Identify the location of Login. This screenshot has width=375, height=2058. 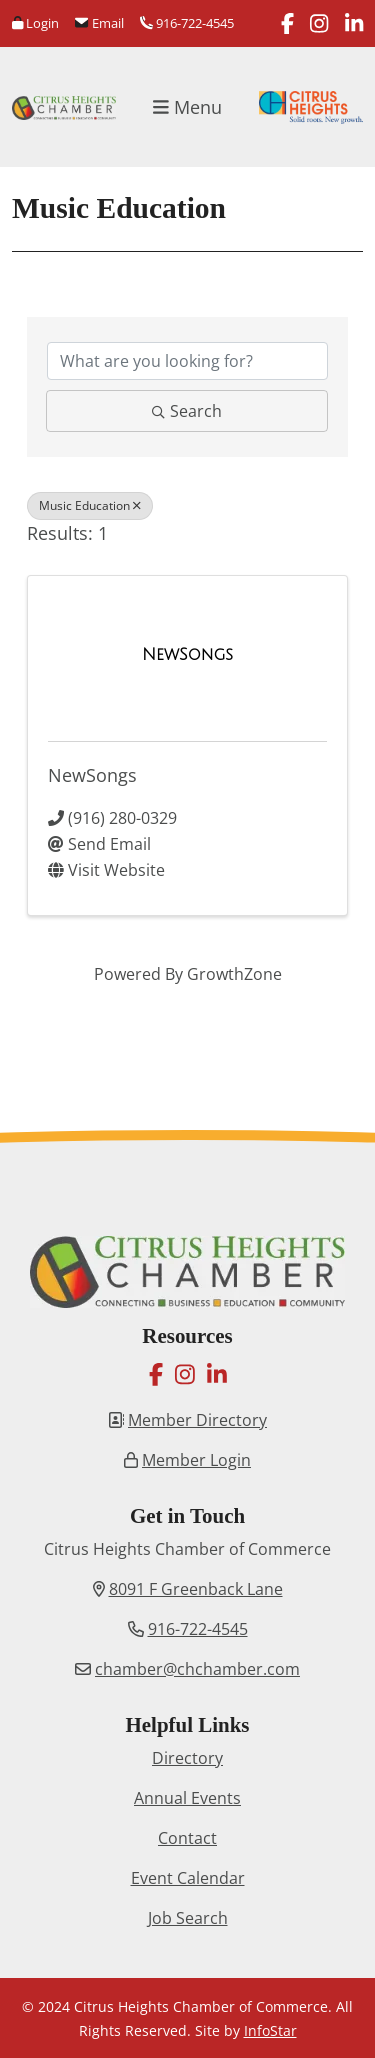
(35, 23).